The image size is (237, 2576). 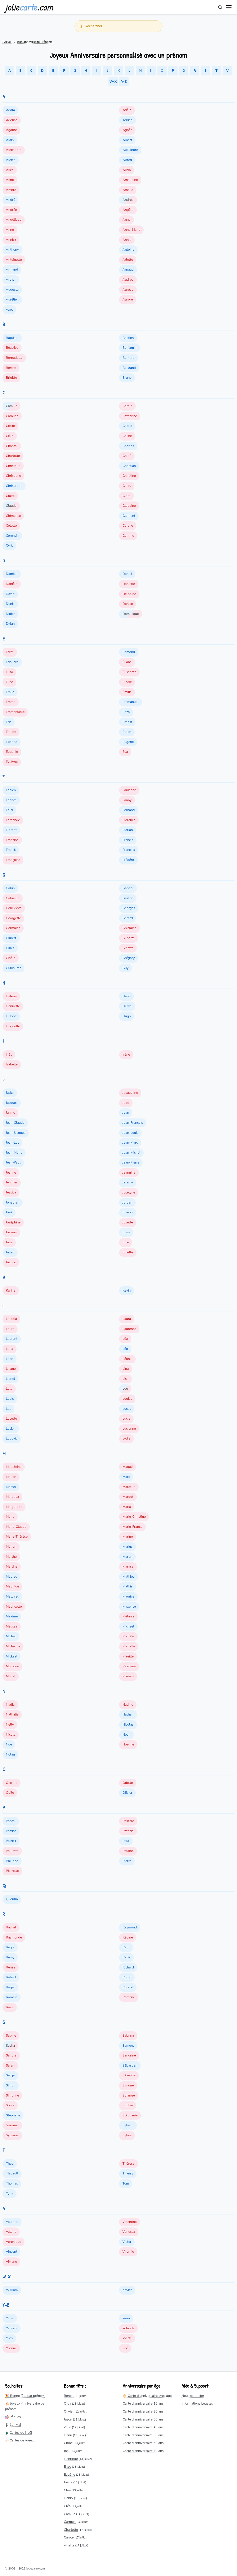 I want to click on Sylviane, so click(x=12, y=2135).